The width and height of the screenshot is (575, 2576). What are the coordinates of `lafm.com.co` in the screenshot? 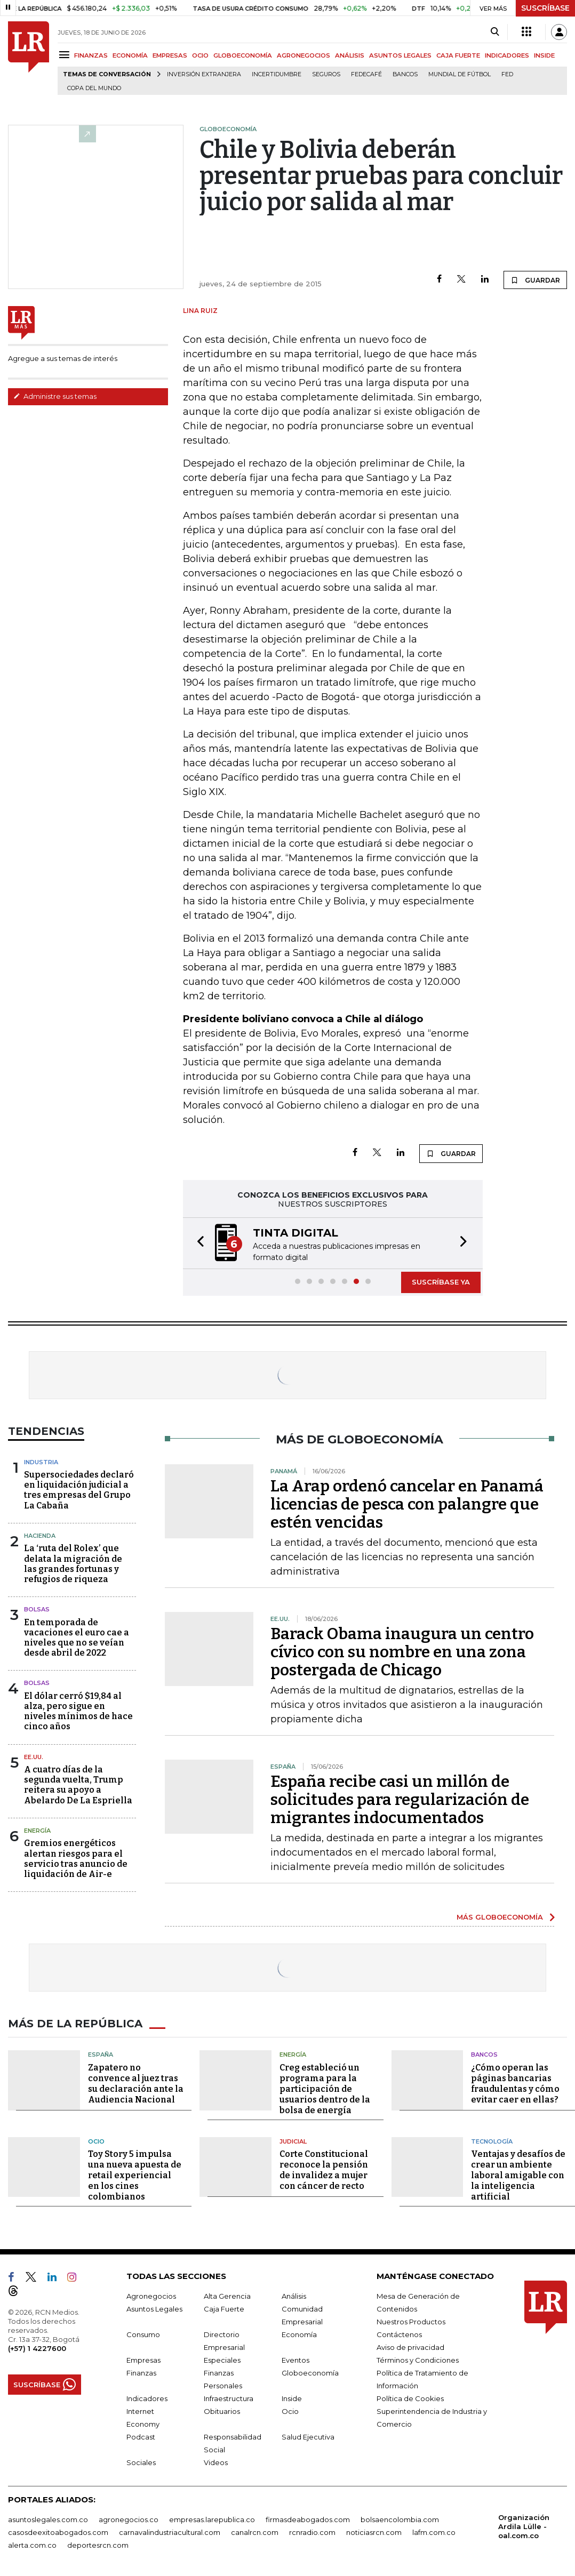 It's located at (434, 2532).